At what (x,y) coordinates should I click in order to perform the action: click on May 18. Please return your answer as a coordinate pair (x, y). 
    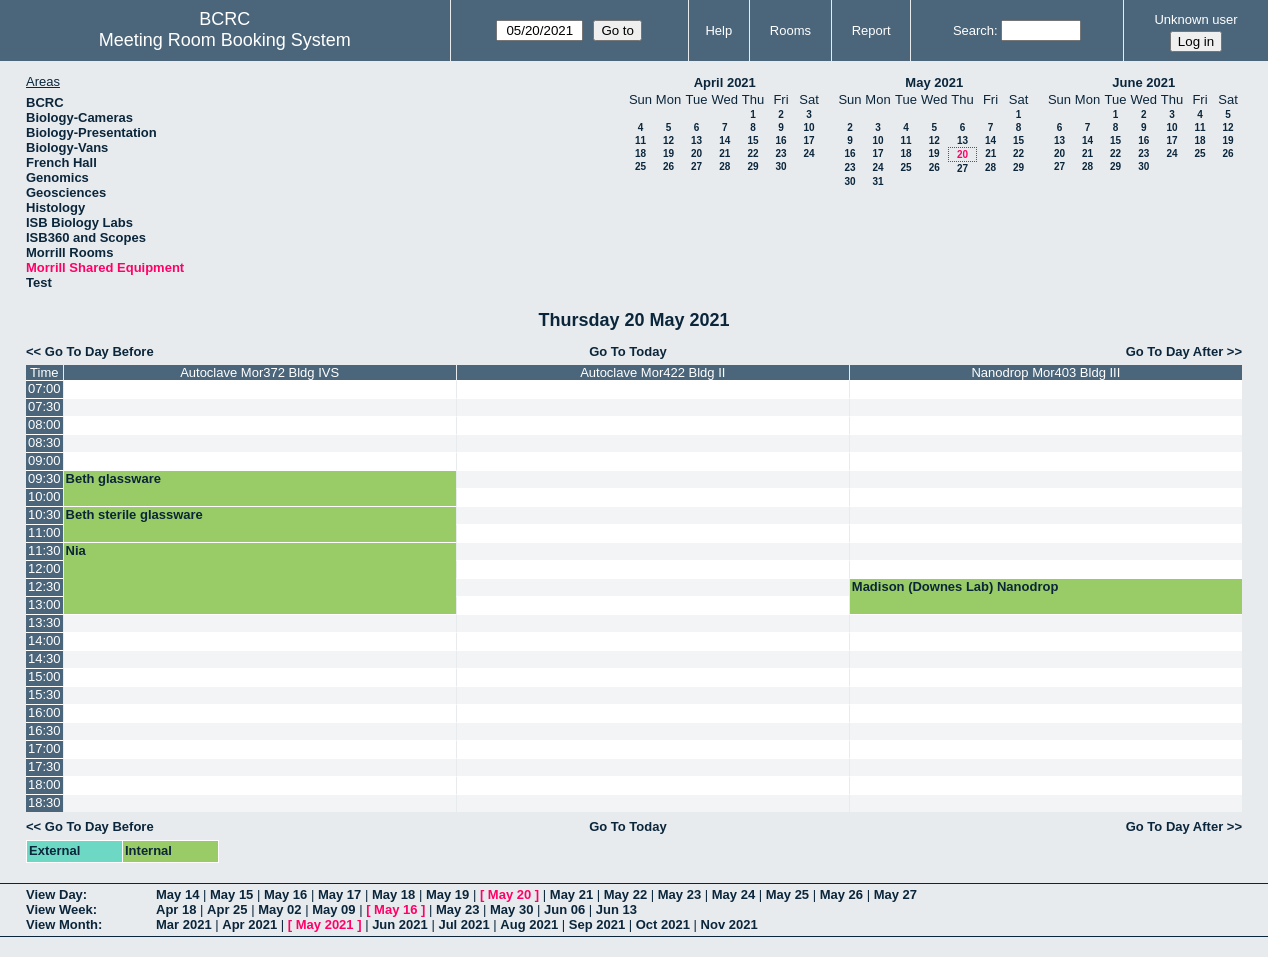
    Looking at the image, I should click on (393, 894).